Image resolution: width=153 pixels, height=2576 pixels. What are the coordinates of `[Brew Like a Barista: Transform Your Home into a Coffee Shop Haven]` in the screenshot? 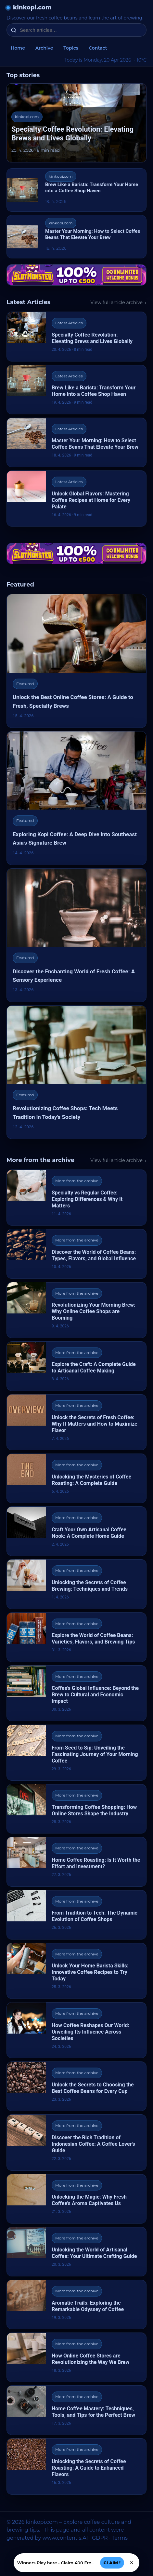 It's located at (76, 389).